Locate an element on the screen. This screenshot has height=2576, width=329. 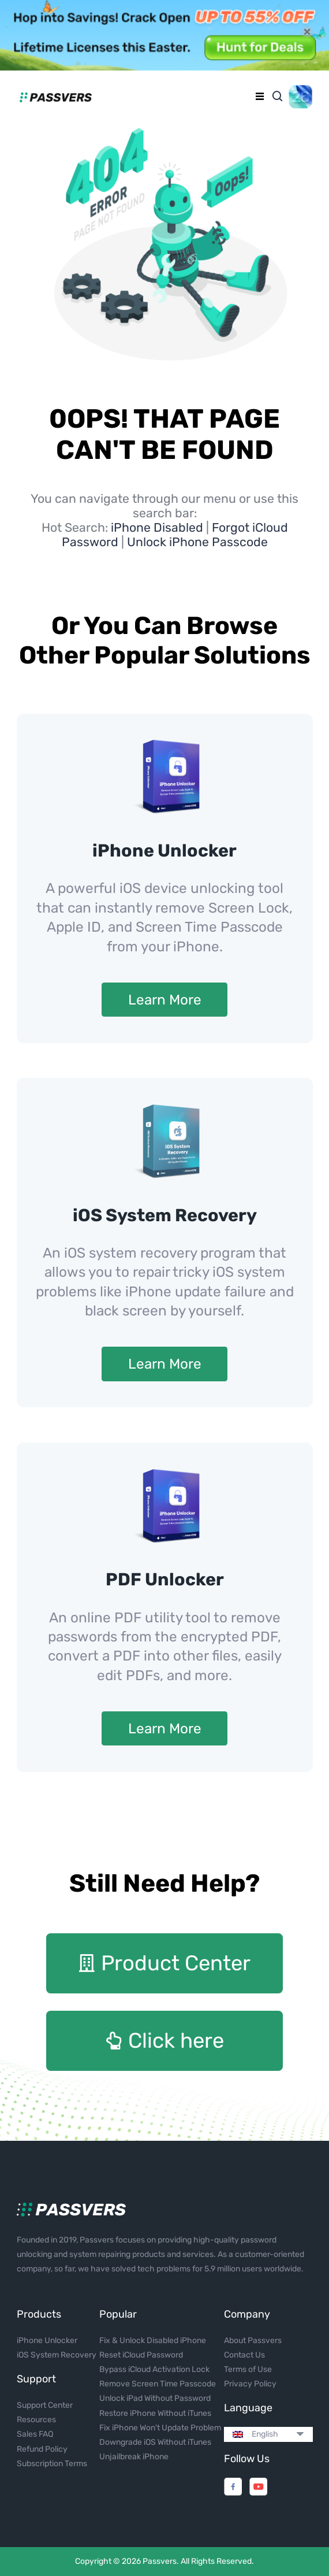
Support Center is located at coordinates (45, 2405).